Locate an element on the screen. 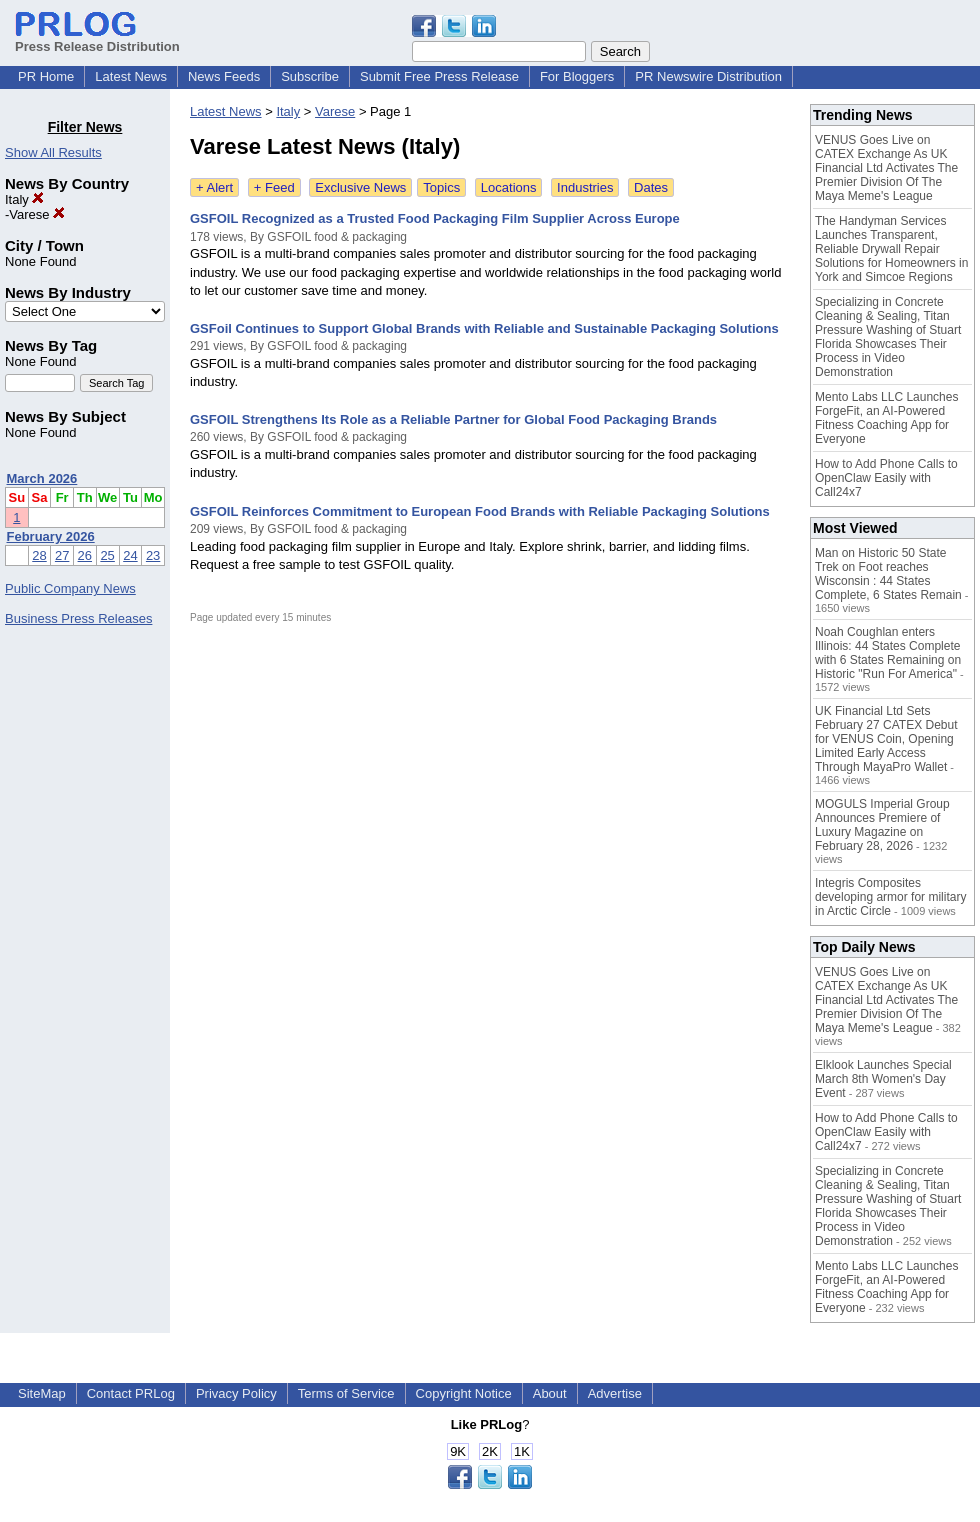 The image size is (980, 1522). Business Press Releases is located at coordinates (78, 618).